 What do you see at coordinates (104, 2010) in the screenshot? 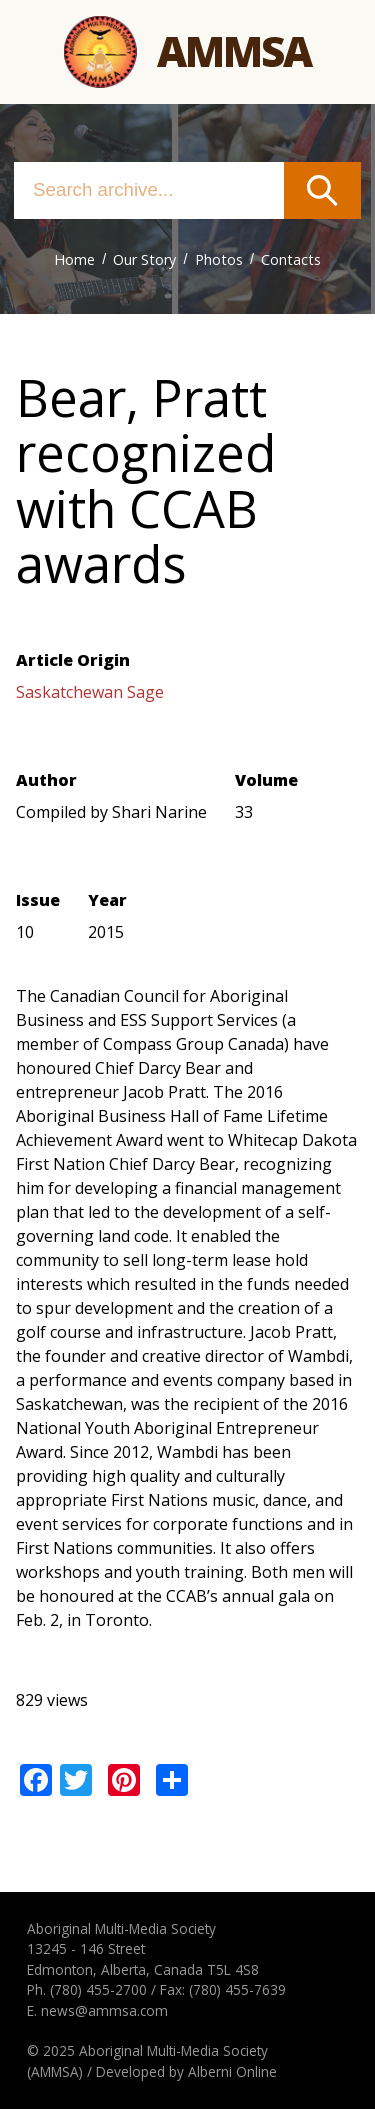
I see `news@ammsa.com` at bounding box center [104, 2010].